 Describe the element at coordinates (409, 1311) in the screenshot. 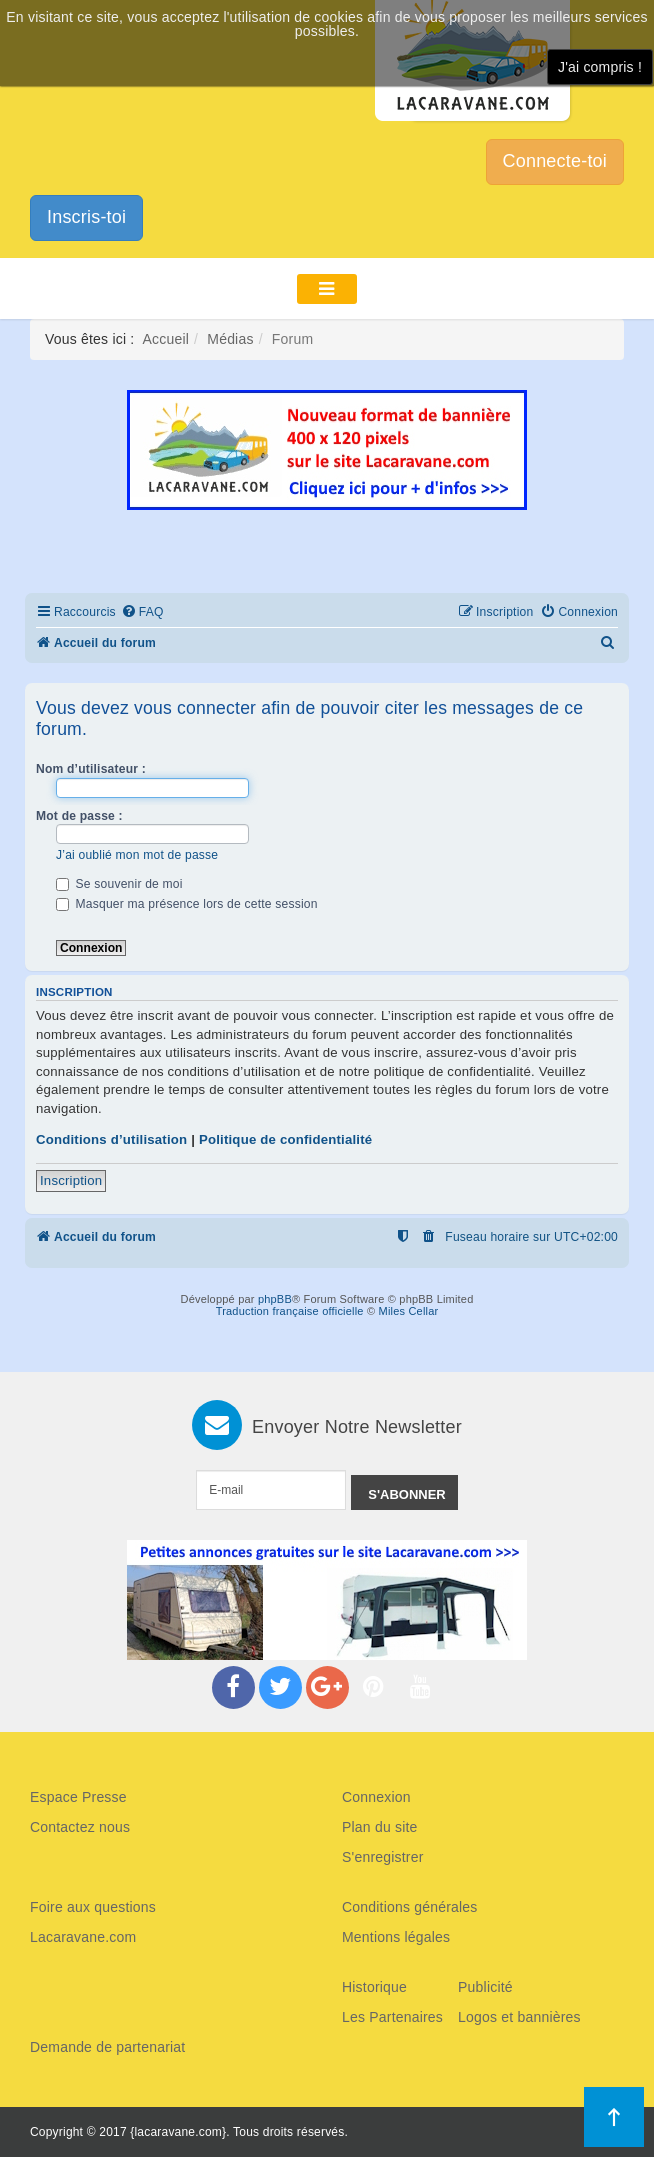

I see `Miles Cellar` at that location.